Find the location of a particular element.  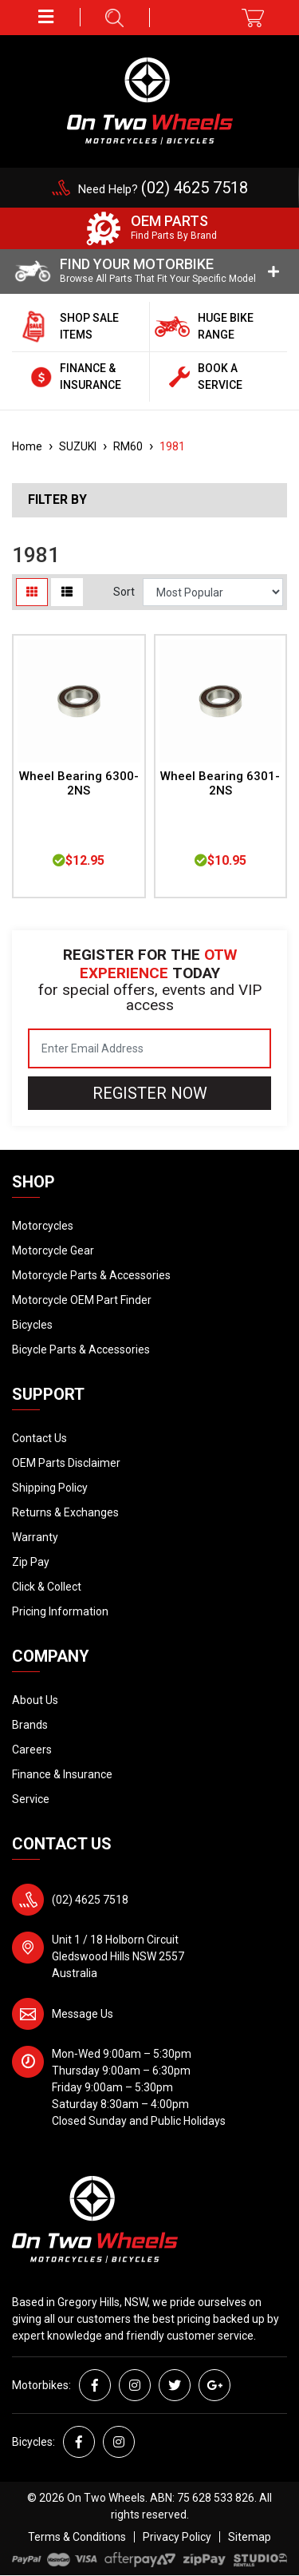

Motorcycle OEM Part Finder is located at coordinates (81, 1300).